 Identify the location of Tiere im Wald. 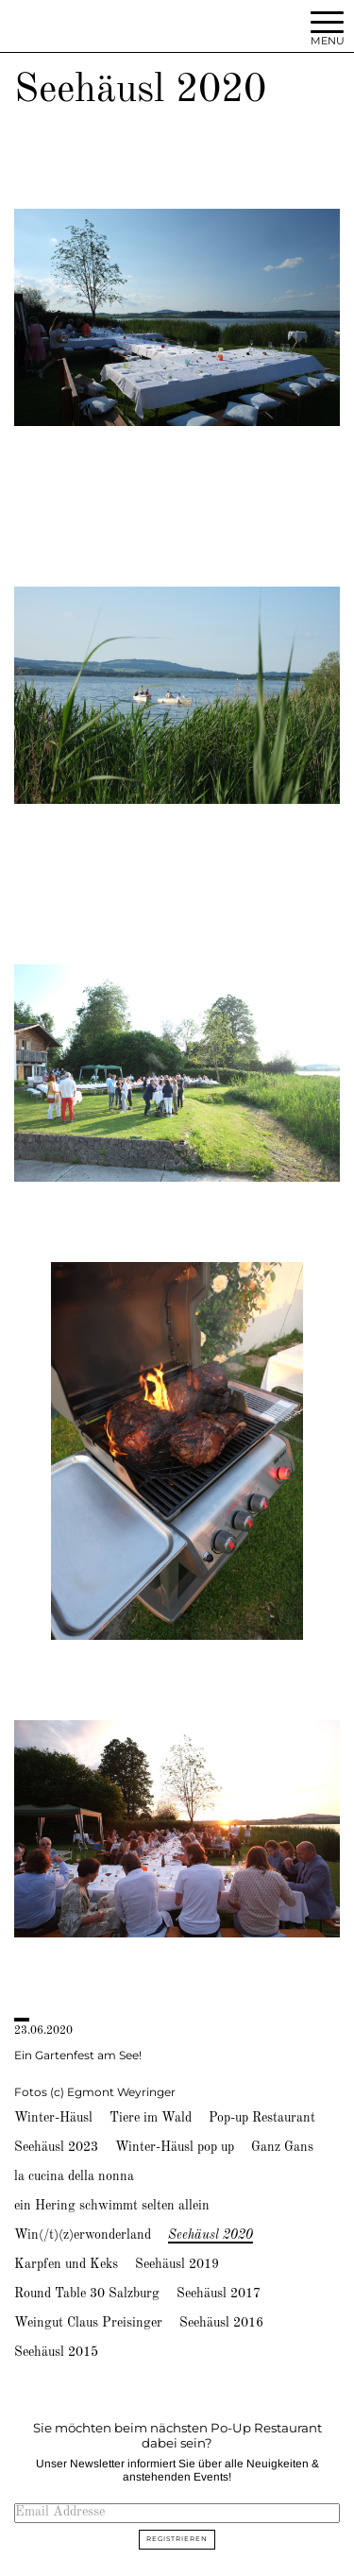
(151, 2117).